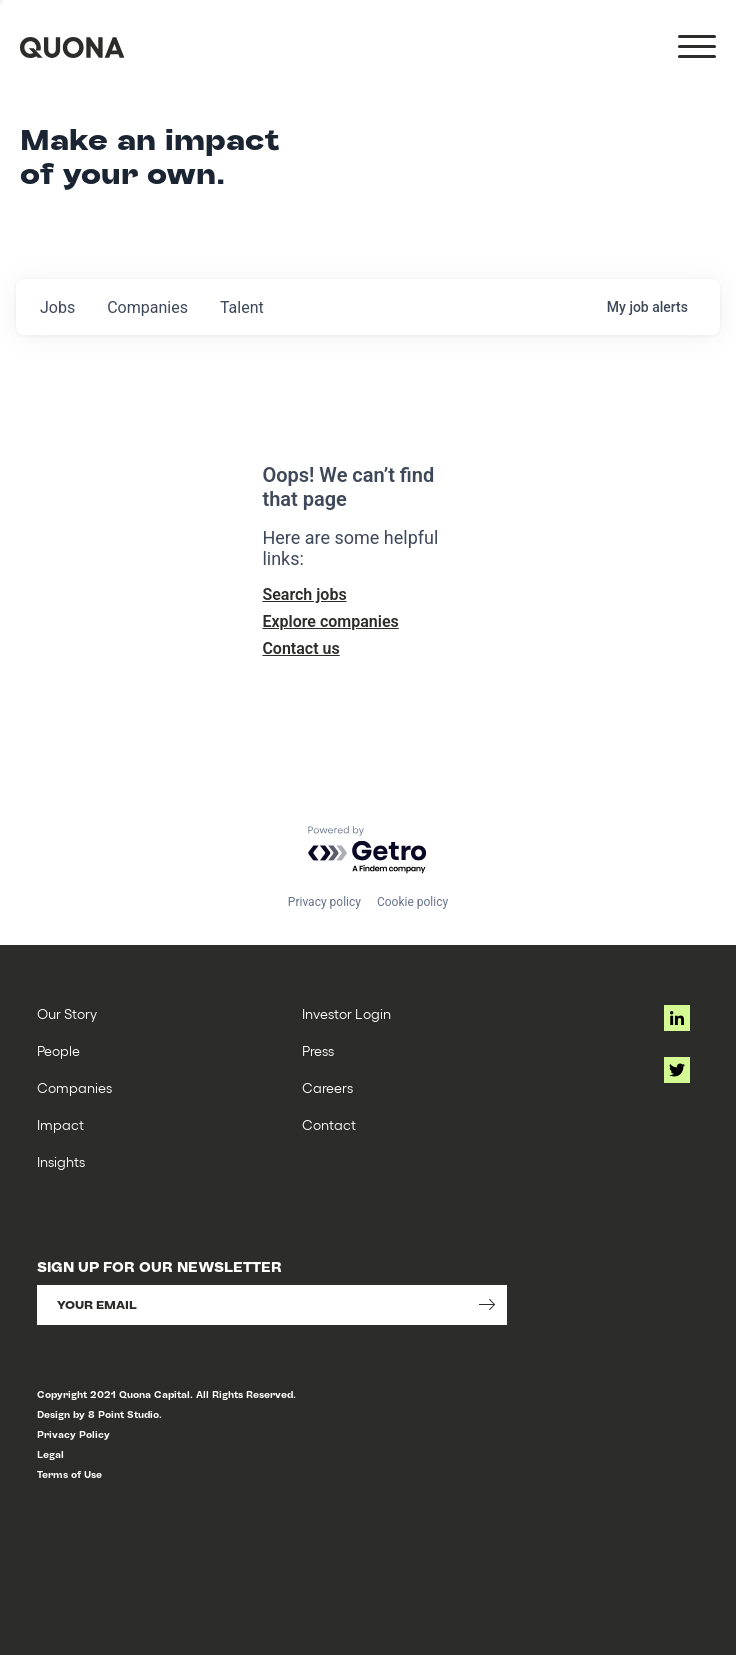 Image resolution: width=736 pixels, height=1655 pixels. What do you see at coordinates (304, 594) in the screenshot?
I see `Search jobs` at bounding box center [304, 594].